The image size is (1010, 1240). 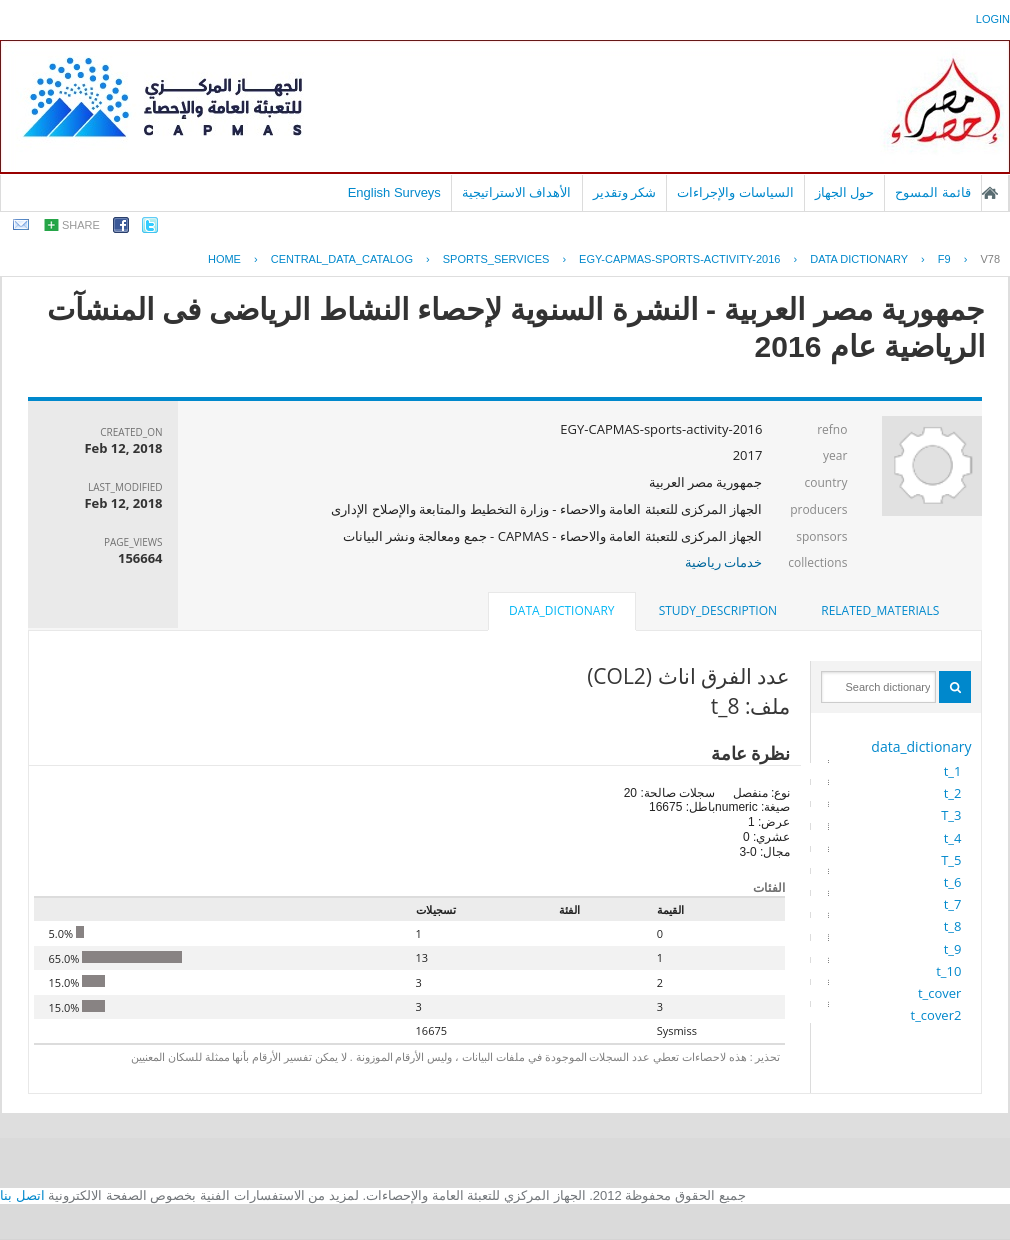 What do you see at coordinates (936, 1015) in the screenshot?
I see `t_cover2` at bounding box center [936, 1015].